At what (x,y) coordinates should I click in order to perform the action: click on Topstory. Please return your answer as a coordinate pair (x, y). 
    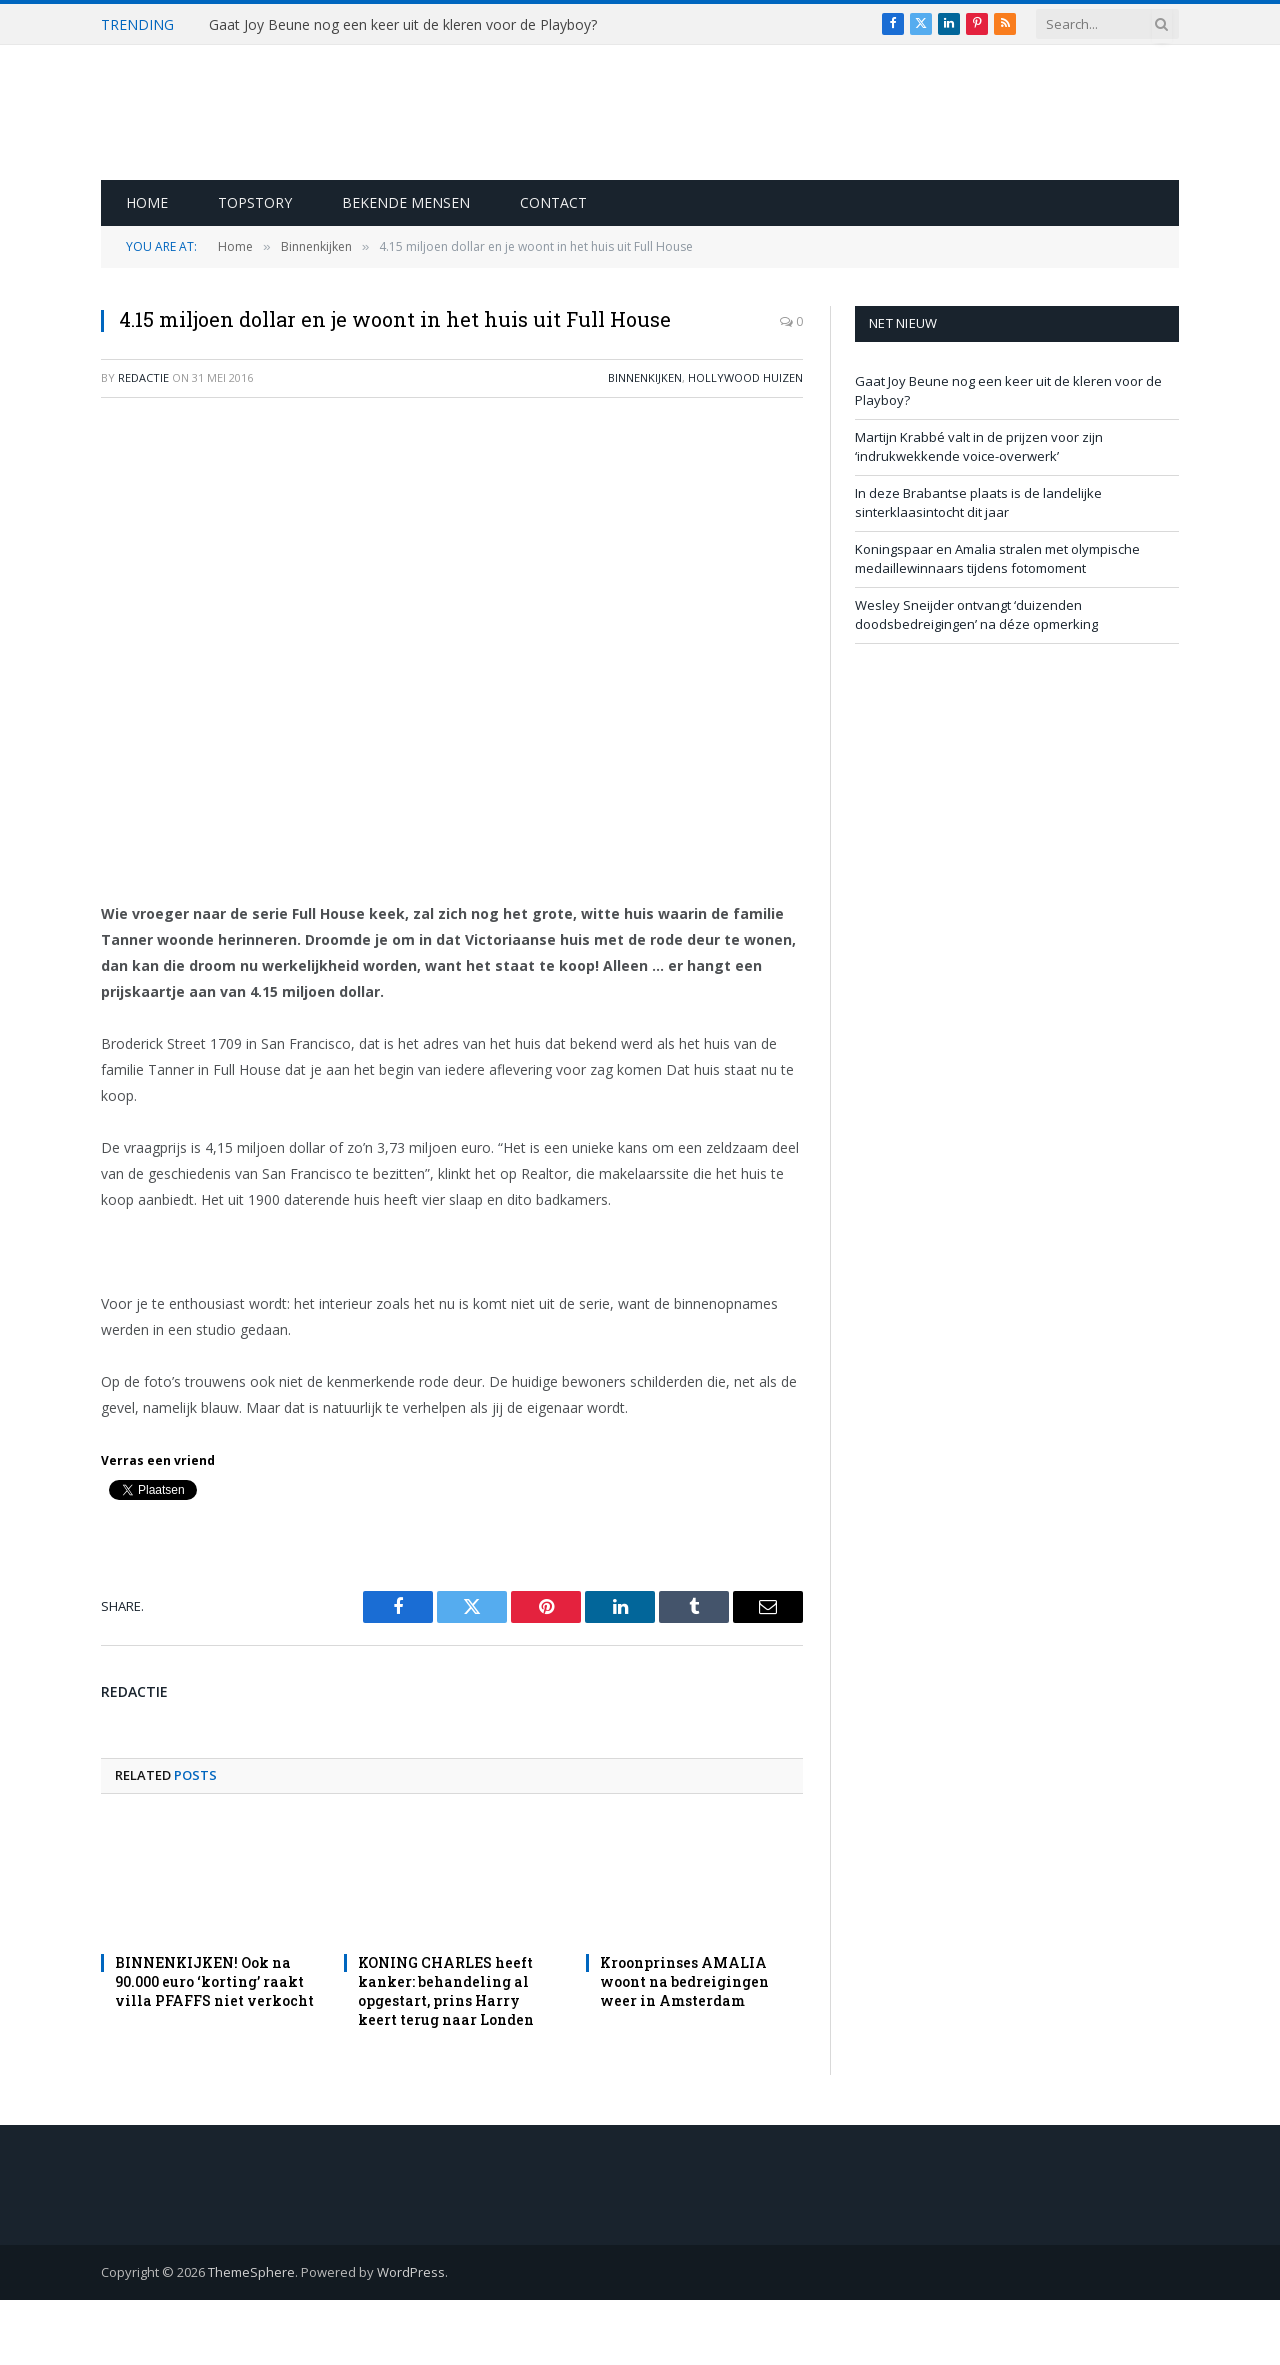
    Looking at the image, I should click on (255, 202).